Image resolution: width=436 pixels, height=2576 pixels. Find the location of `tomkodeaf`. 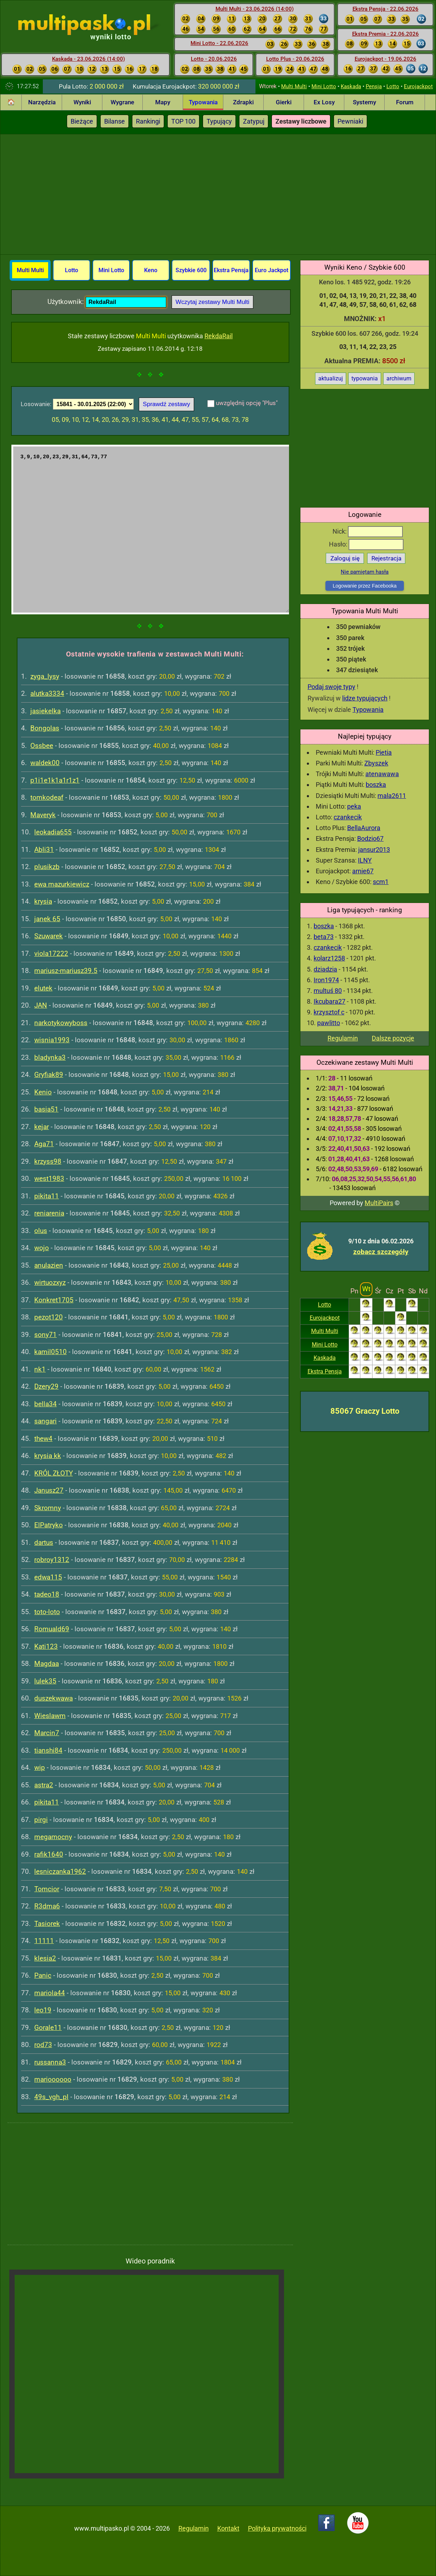

tomkodeaf is located at coordinates (47, 797).